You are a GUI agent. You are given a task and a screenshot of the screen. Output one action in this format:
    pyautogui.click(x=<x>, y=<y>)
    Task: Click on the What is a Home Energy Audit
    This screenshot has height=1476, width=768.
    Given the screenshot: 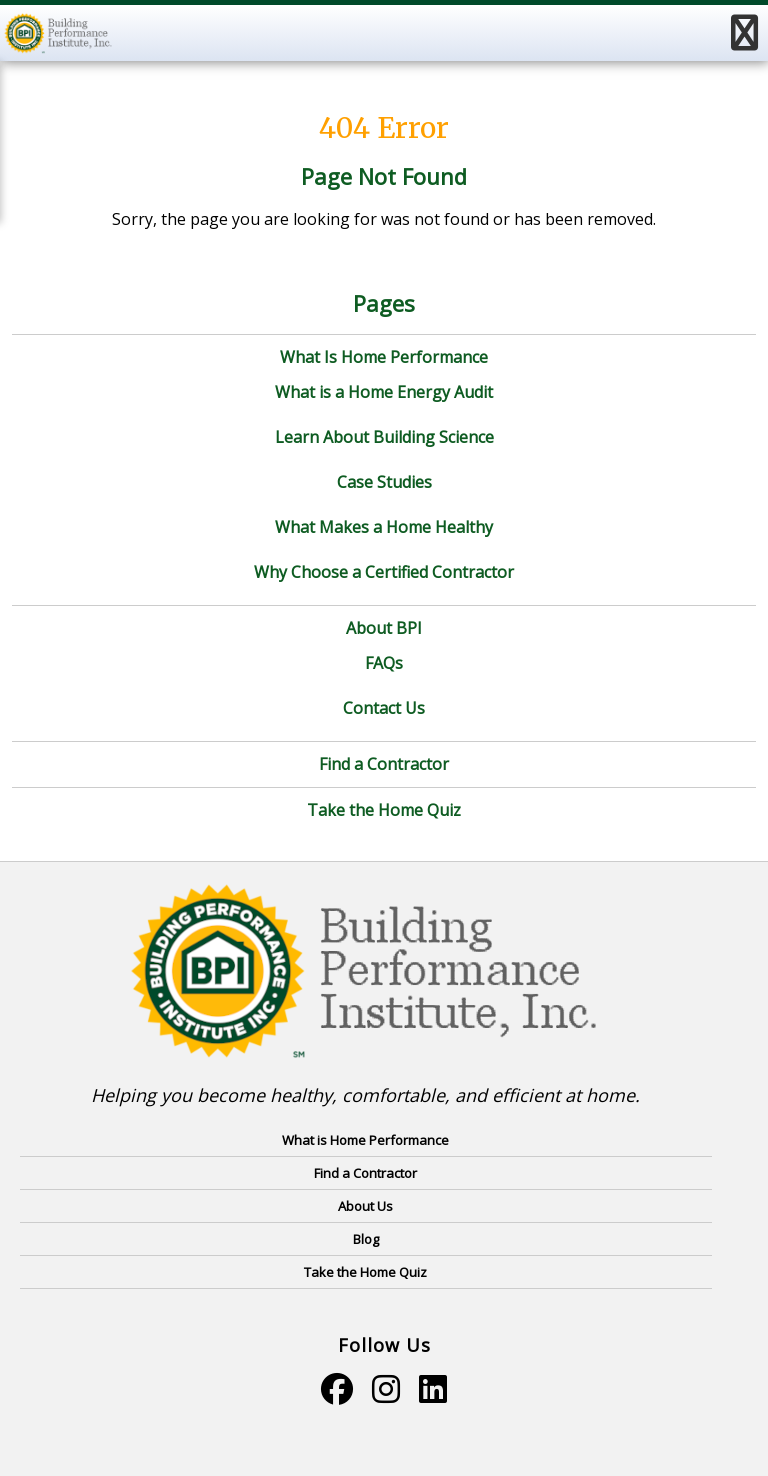 What is the action you would take?
    pyautogui.click(x=384, y=392)
    